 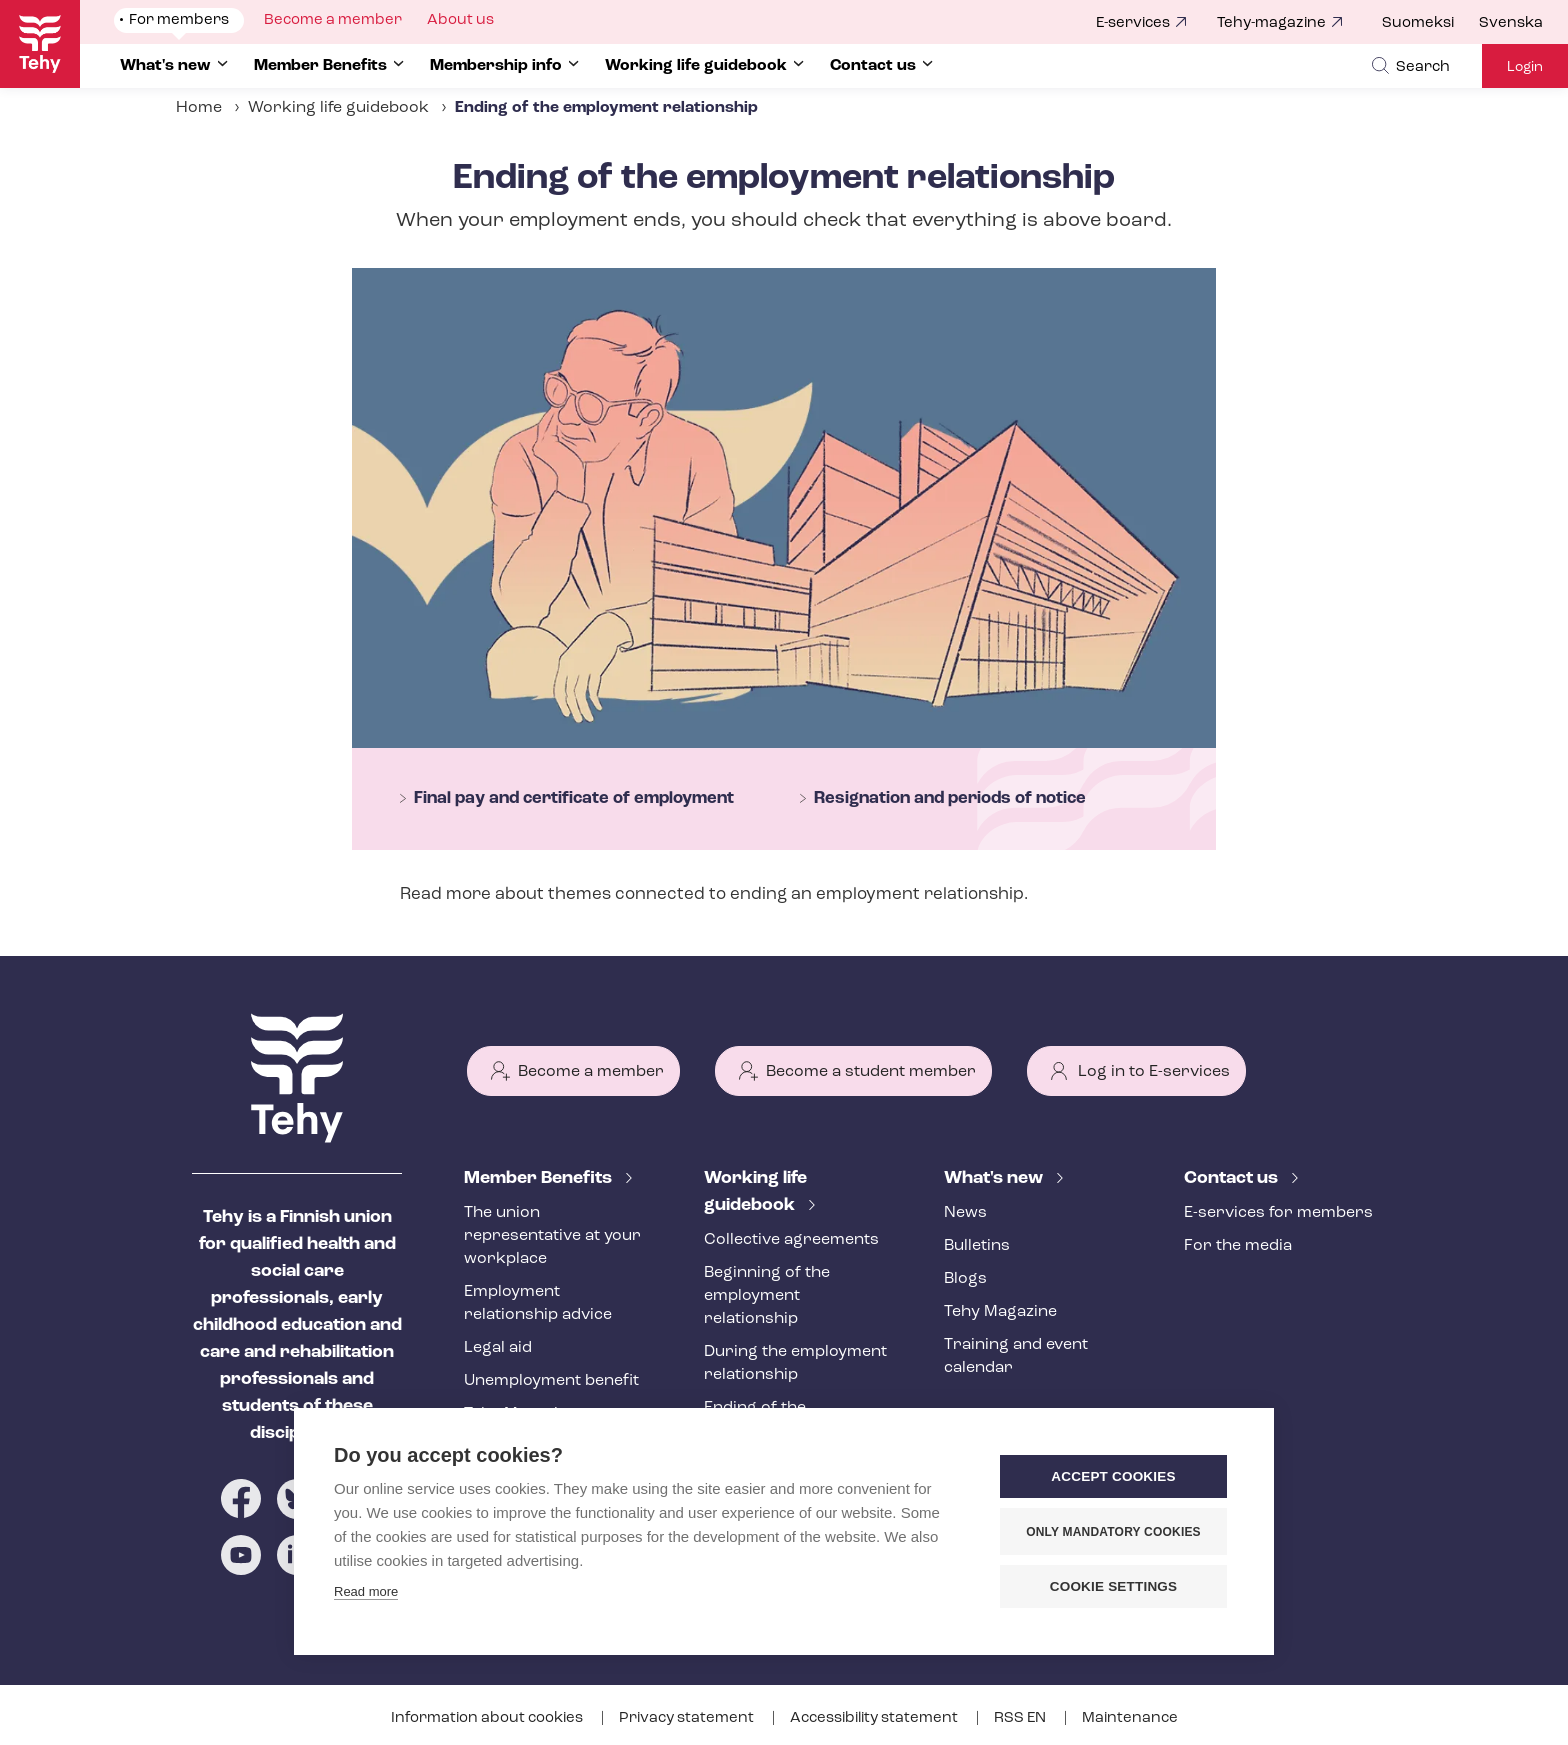 I want to click on Legal aid, so click(x=498, y=1348).